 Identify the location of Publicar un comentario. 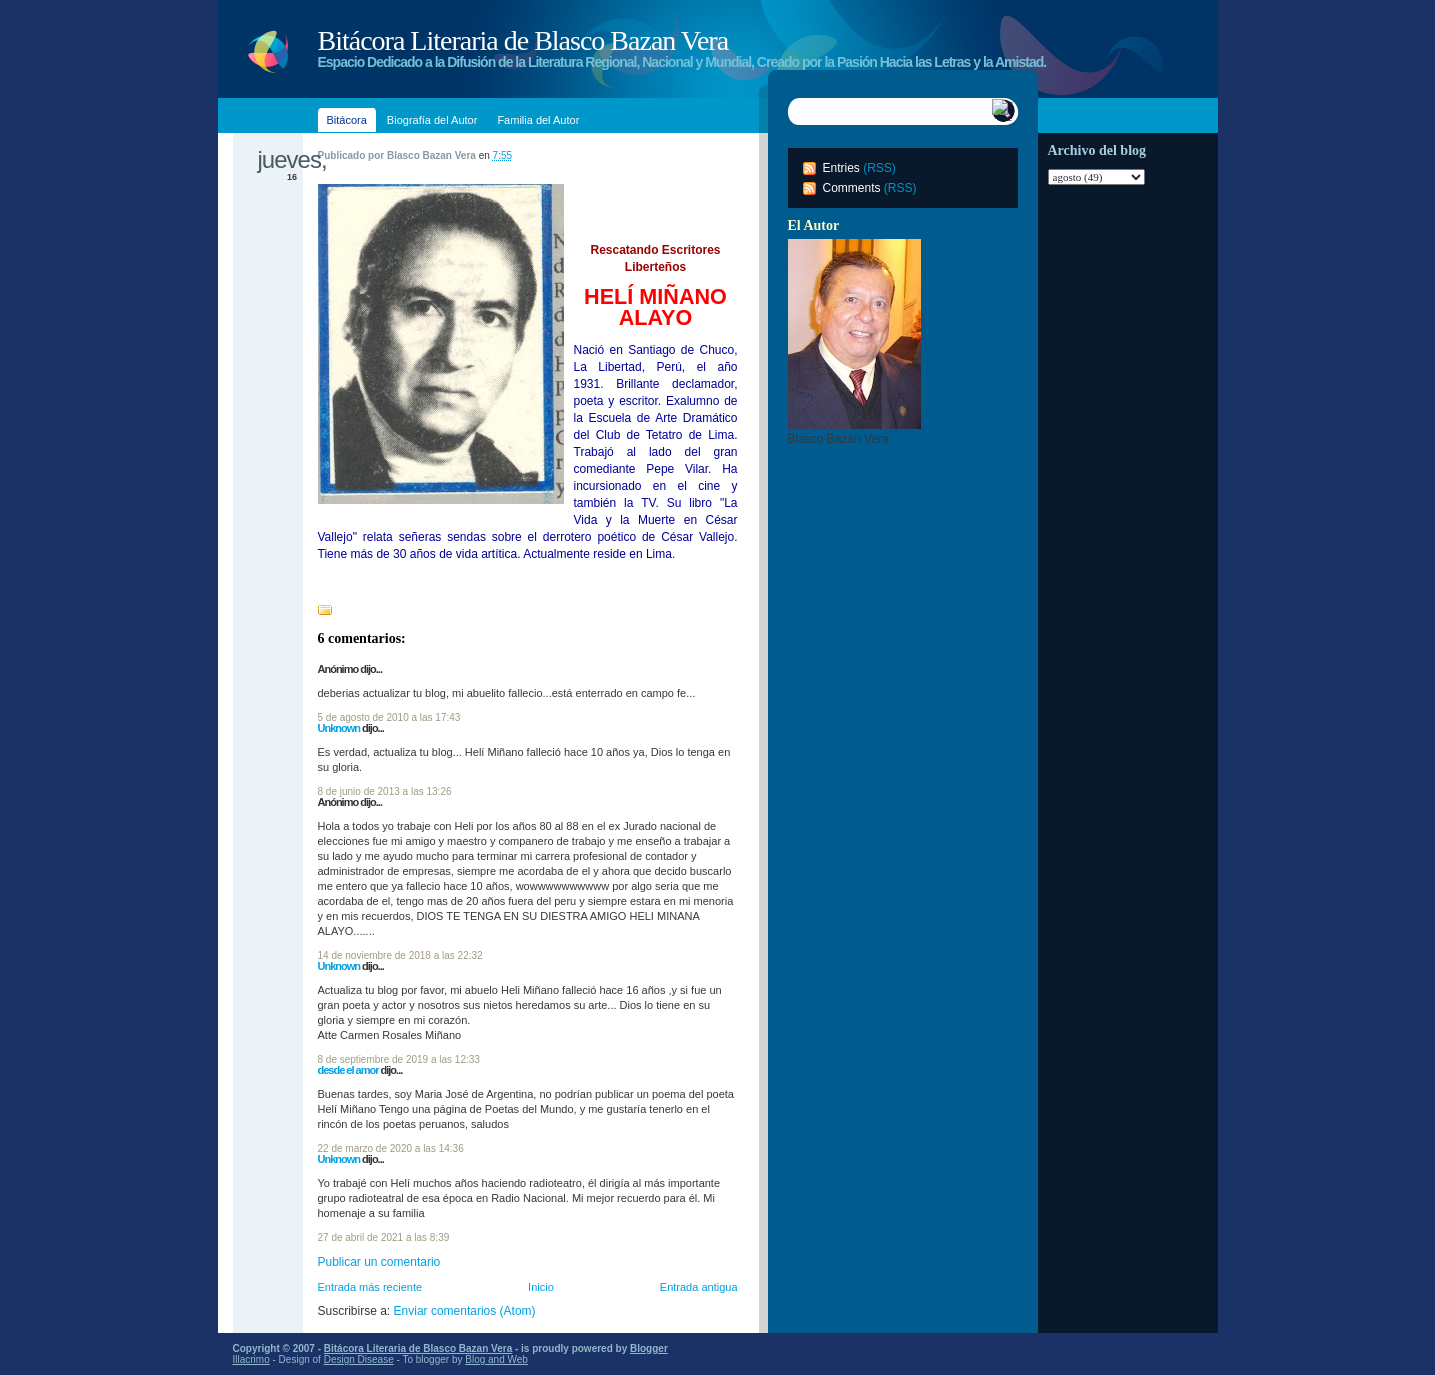
(379, 1262).